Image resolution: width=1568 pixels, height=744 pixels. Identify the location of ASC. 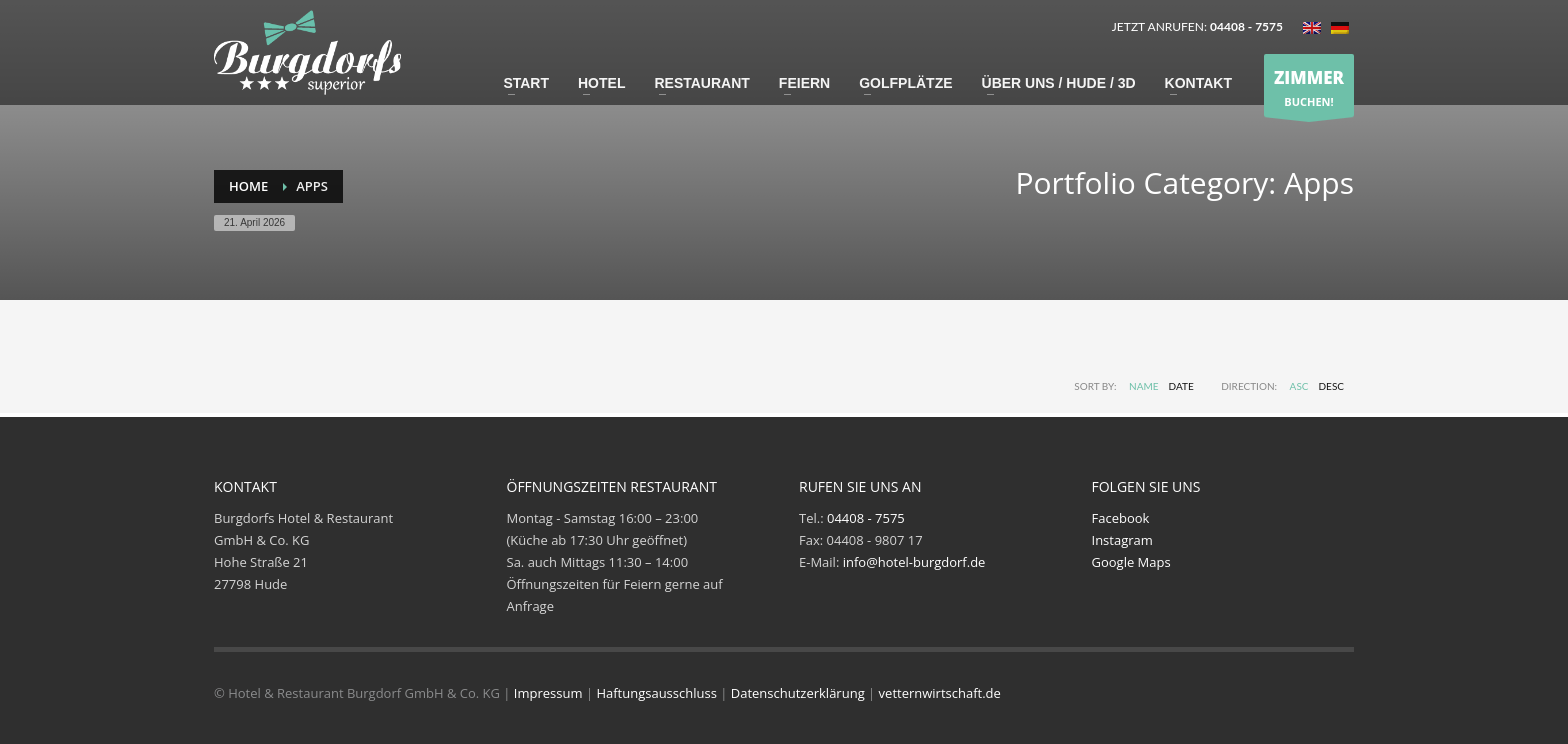
(1299, 386).